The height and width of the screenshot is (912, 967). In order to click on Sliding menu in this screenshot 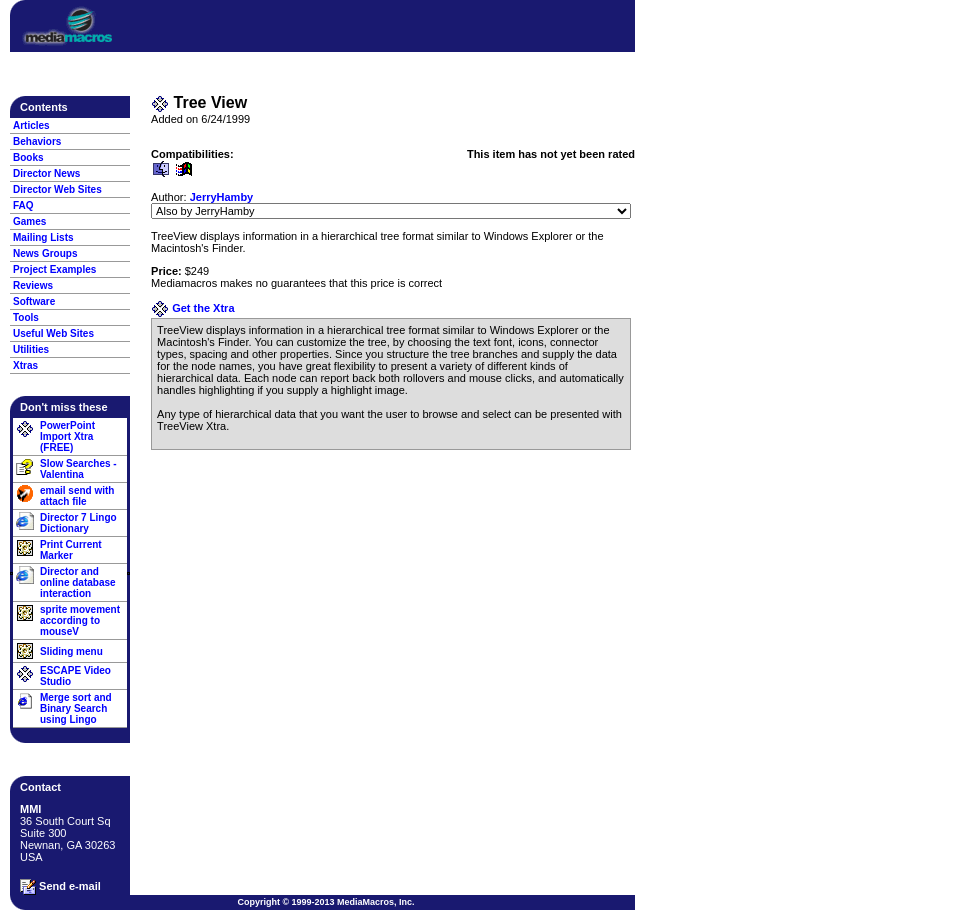, I will do `click(71, 651)`.